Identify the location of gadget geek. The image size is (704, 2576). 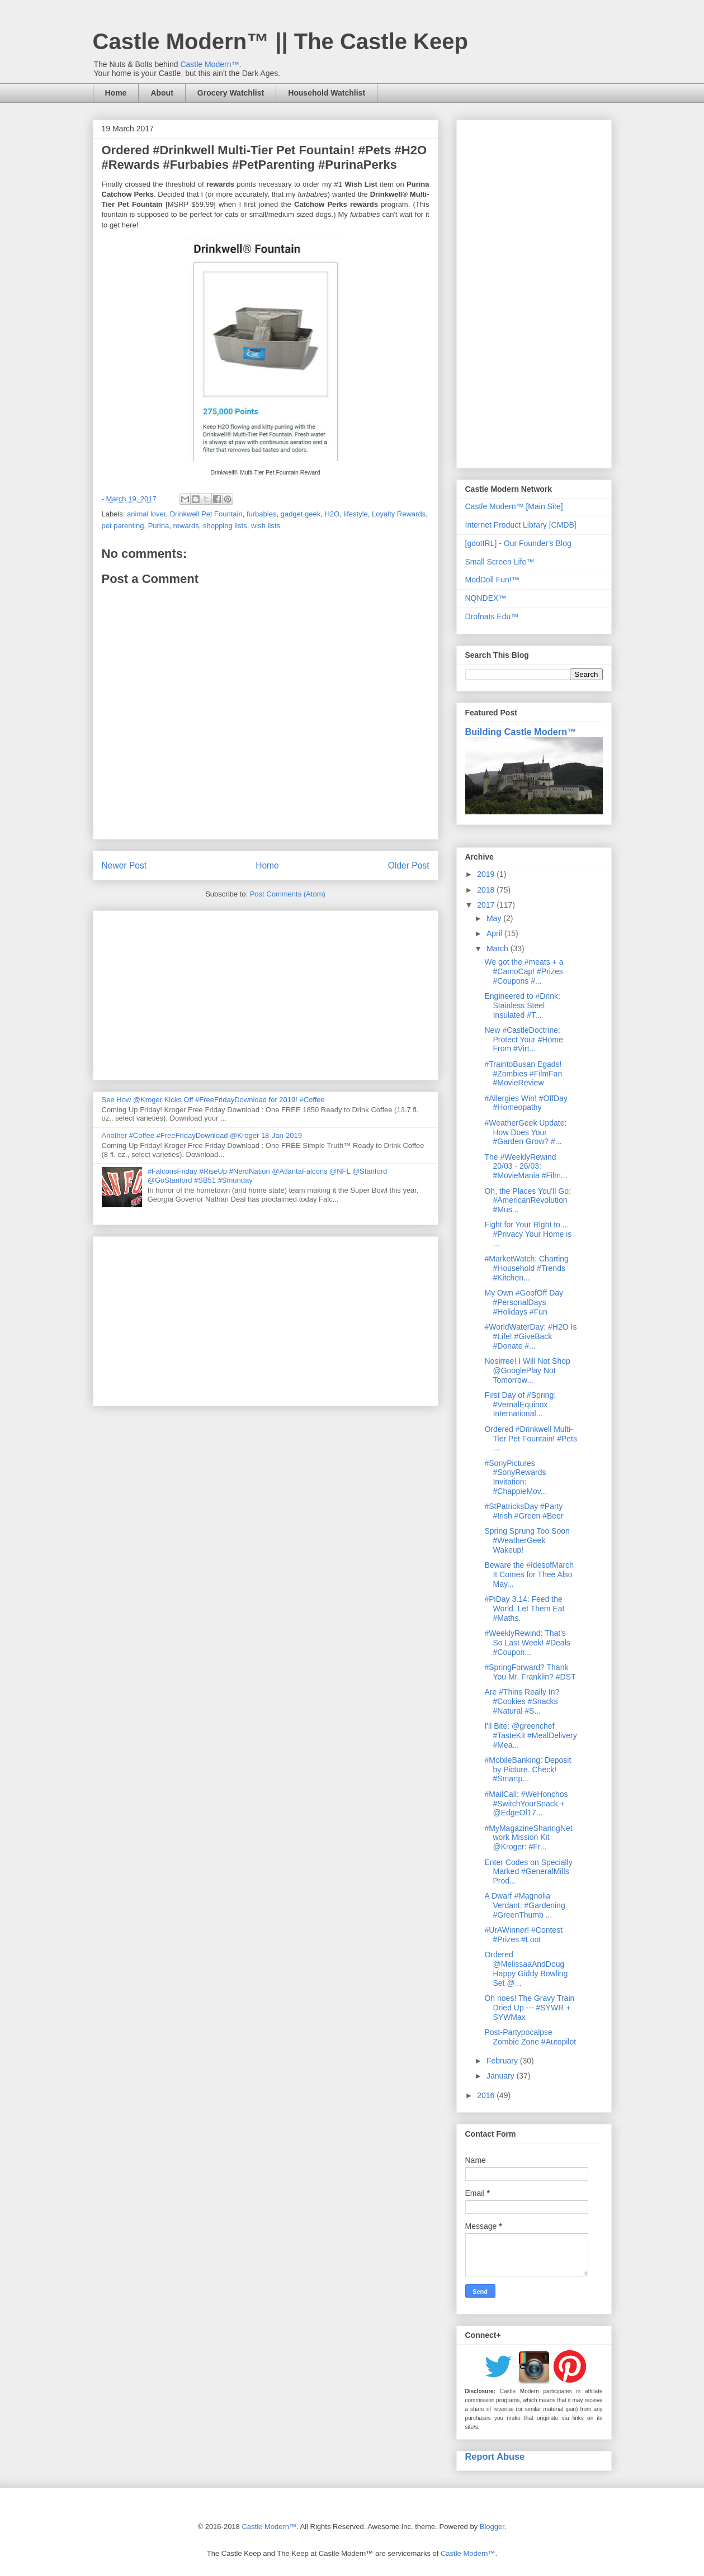
(301, 514).